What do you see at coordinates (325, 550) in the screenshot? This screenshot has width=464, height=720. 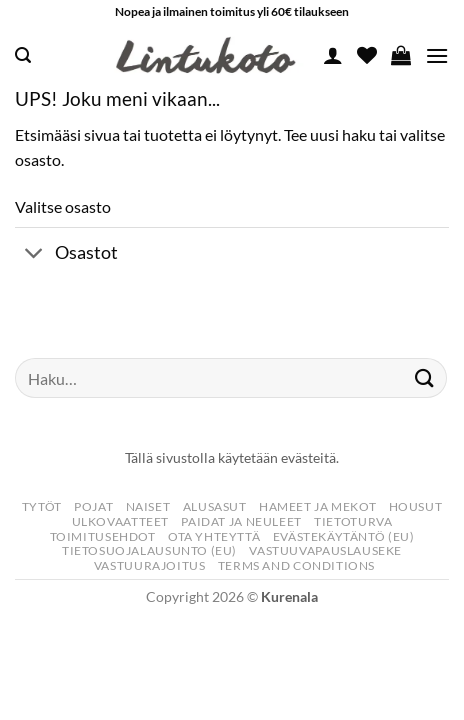 I see `Vastuuvapauslauseke` at bounding box center [325, 550].